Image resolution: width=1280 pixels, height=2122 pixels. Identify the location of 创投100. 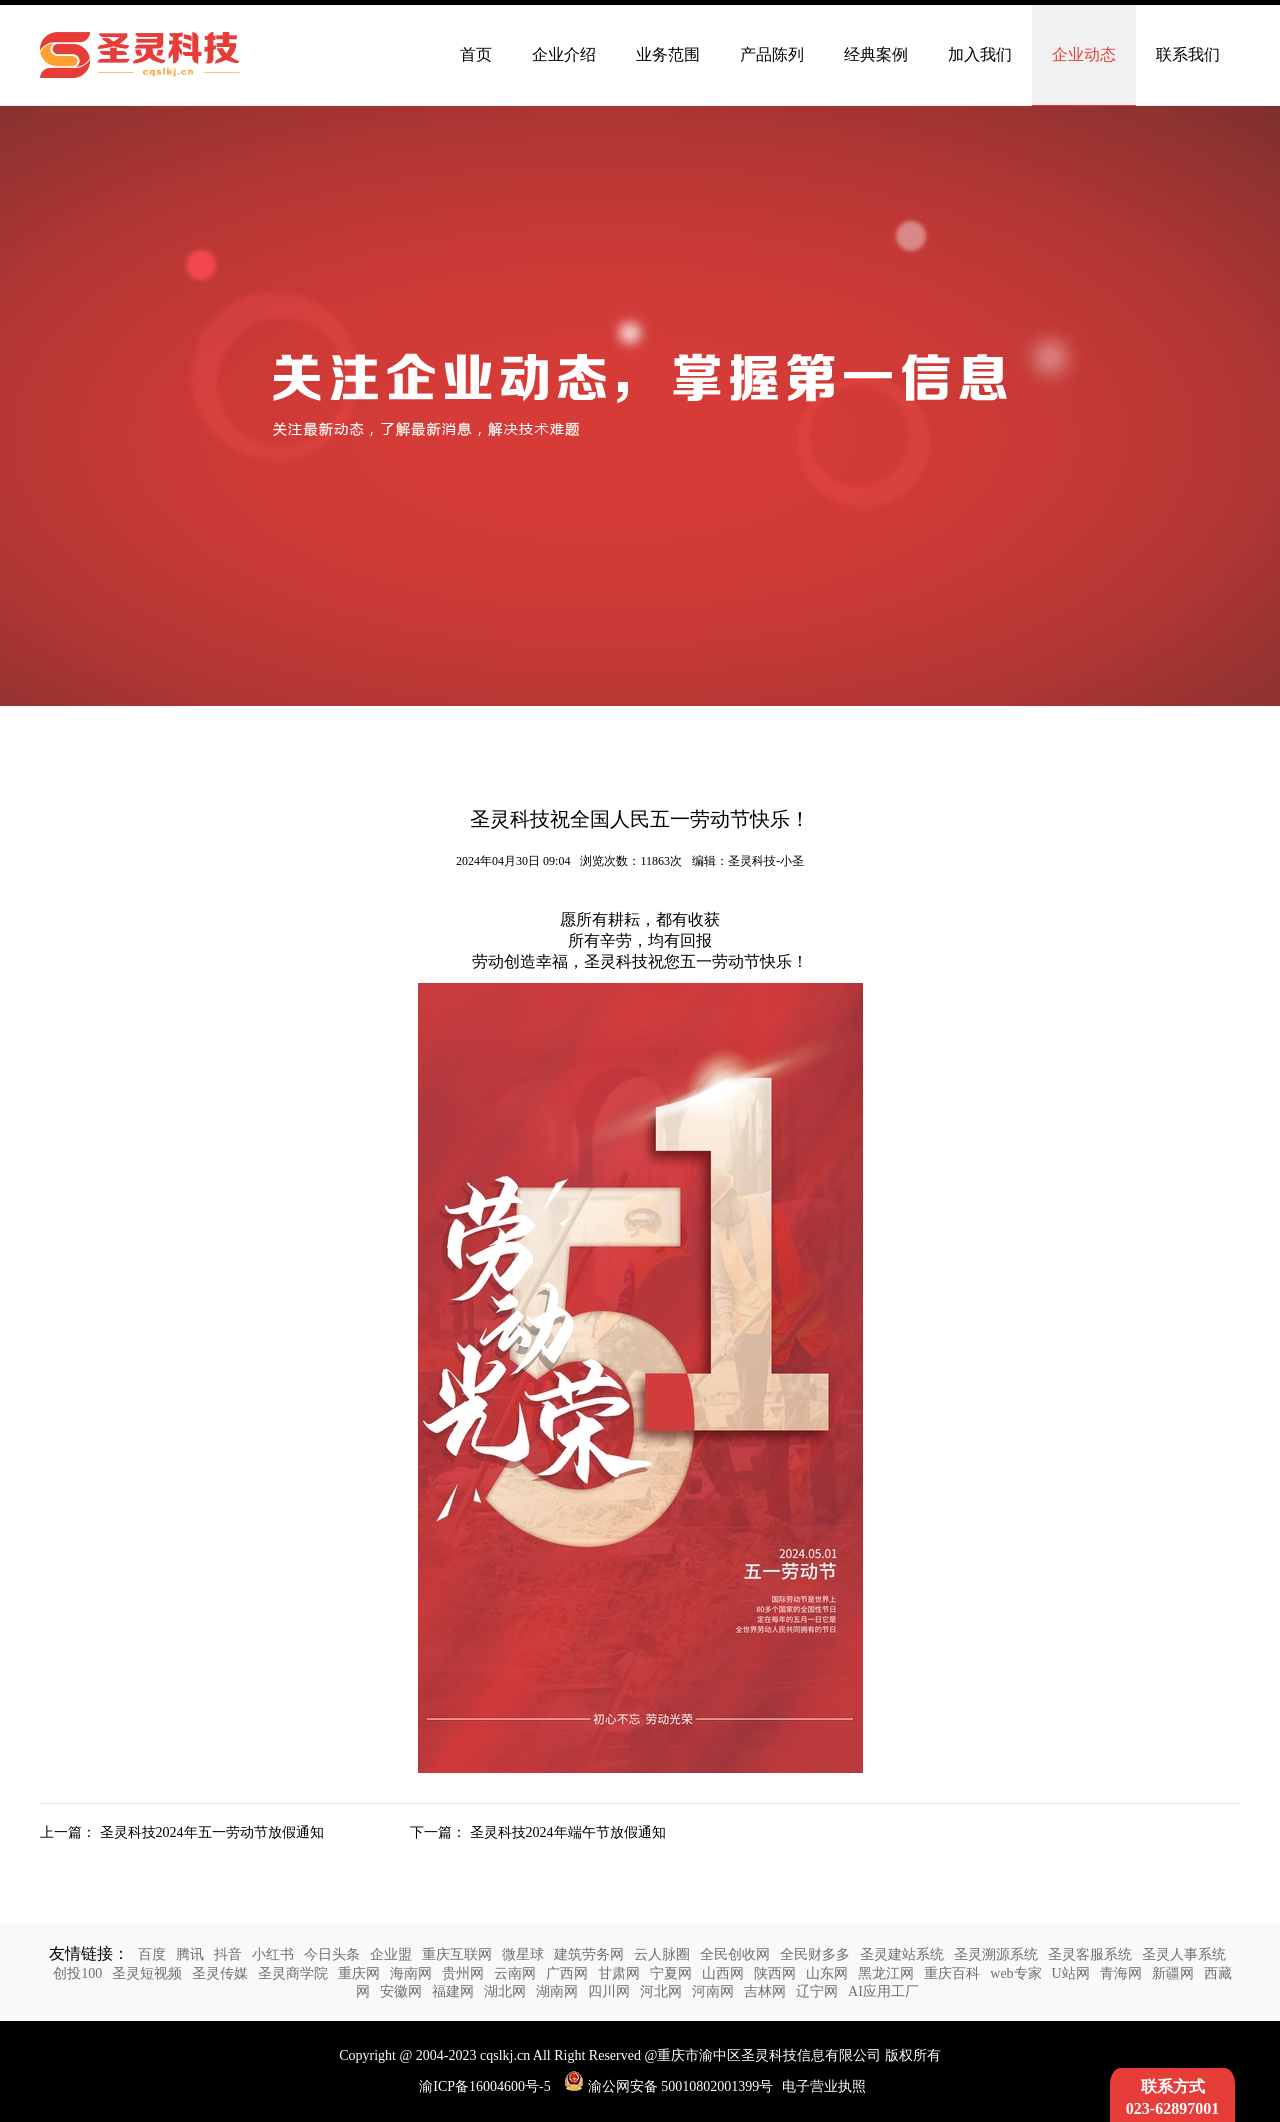
(77, 1973).